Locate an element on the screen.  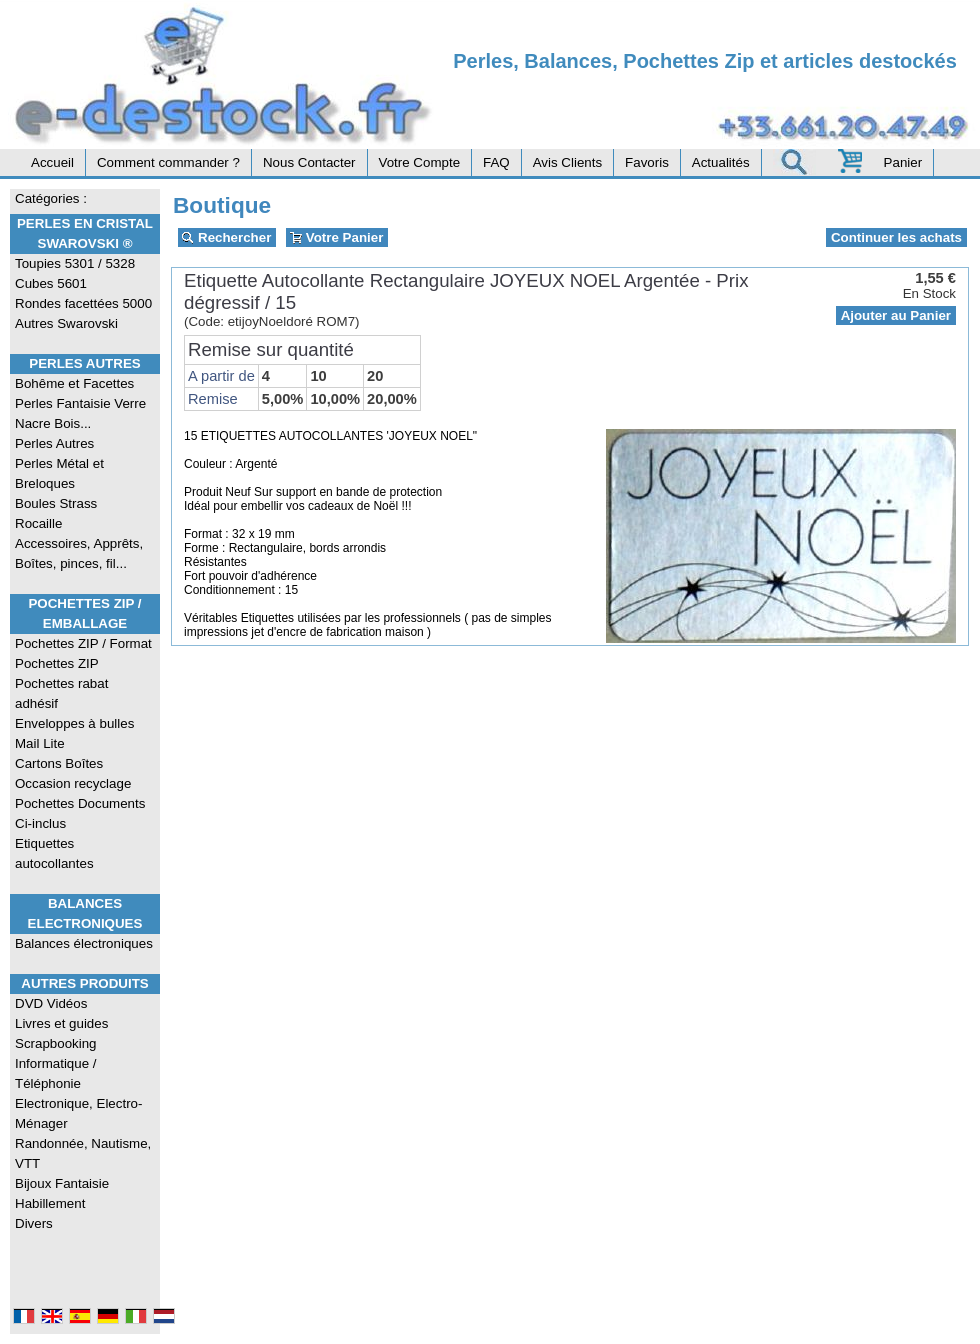
Catégories : is located at coordinates (51, 198).